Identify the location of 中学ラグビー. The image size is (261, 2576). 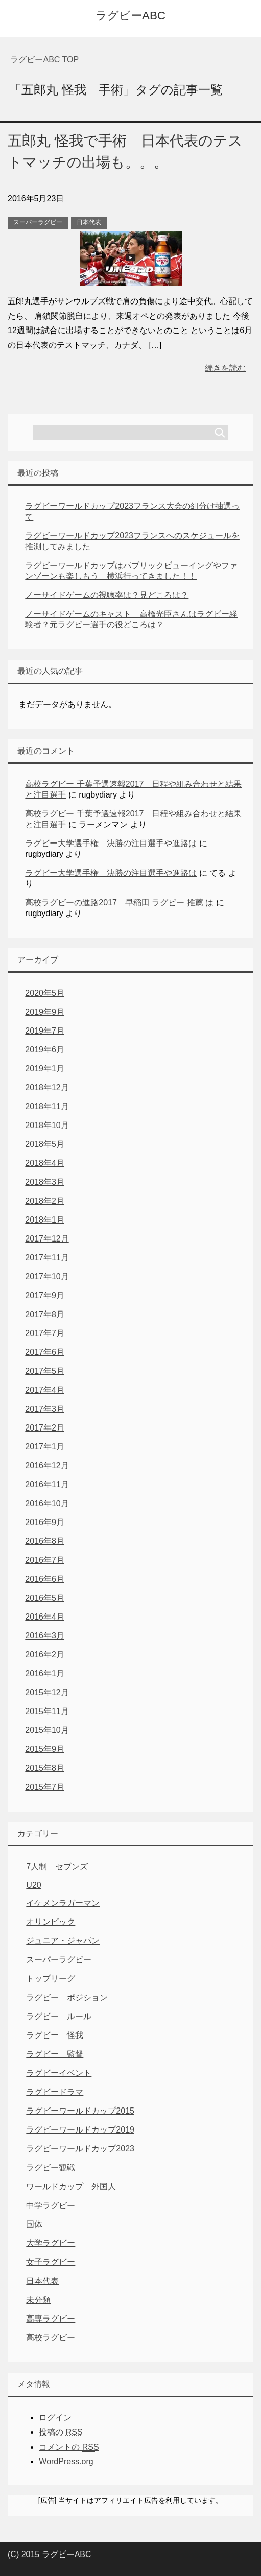
(50, 2205).